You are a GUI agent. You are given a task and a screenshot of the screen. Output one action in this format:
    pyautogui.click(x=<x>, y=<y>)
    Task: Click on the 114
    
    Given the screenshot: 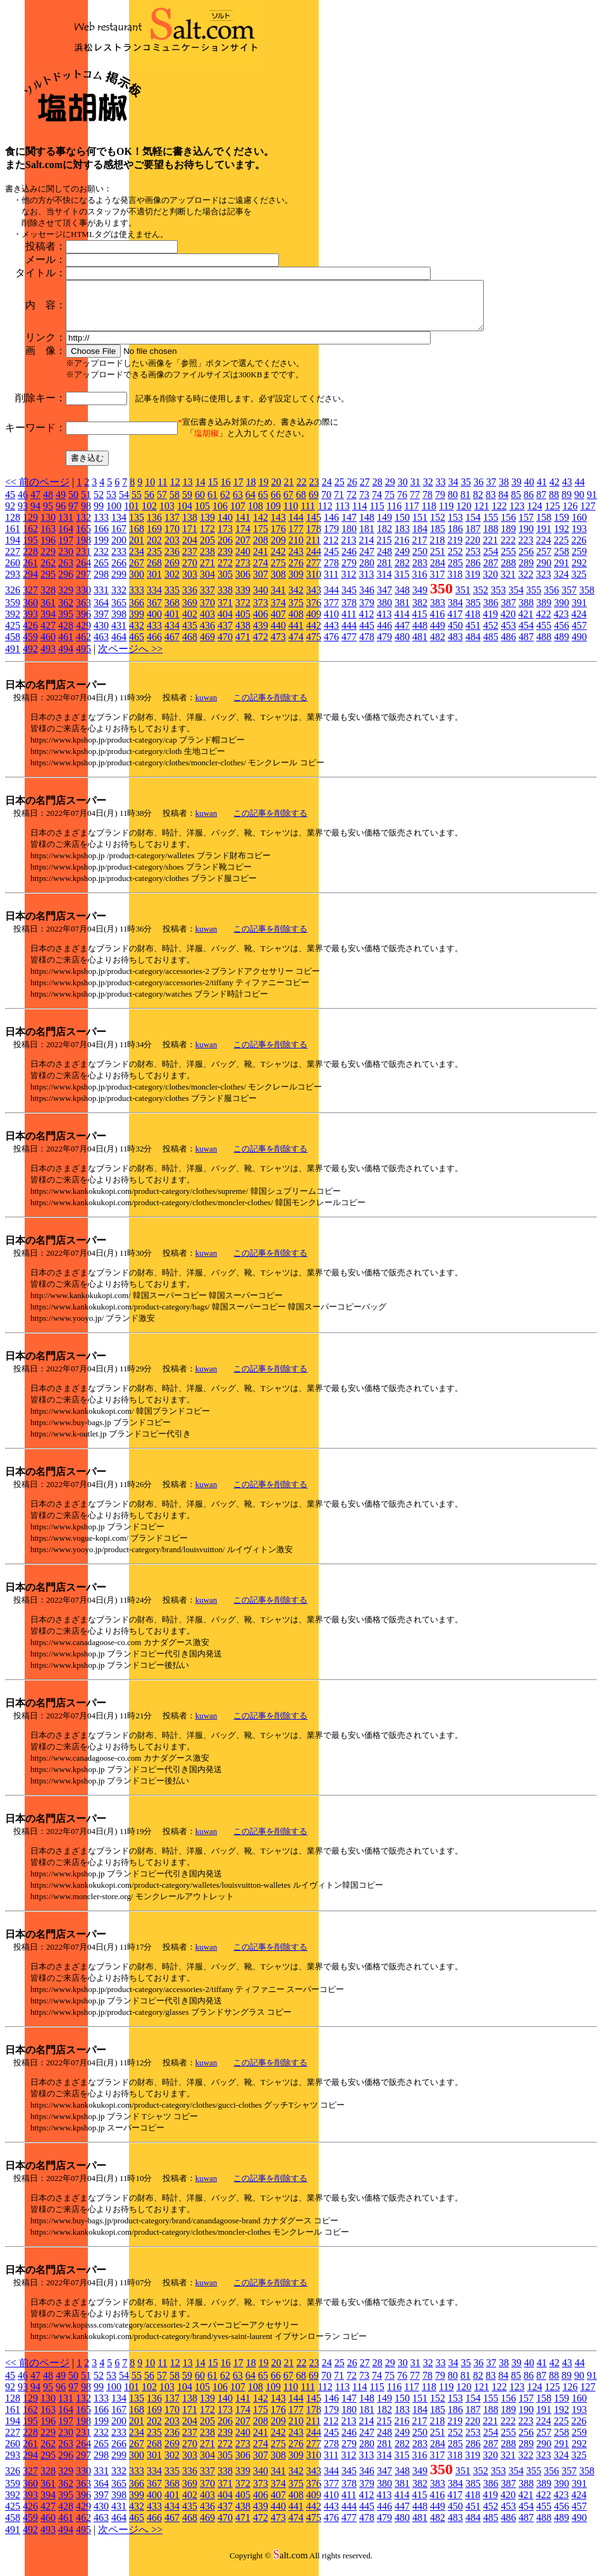 What is the action you would take?
    pyautogui.click(x=359, y=515)
    